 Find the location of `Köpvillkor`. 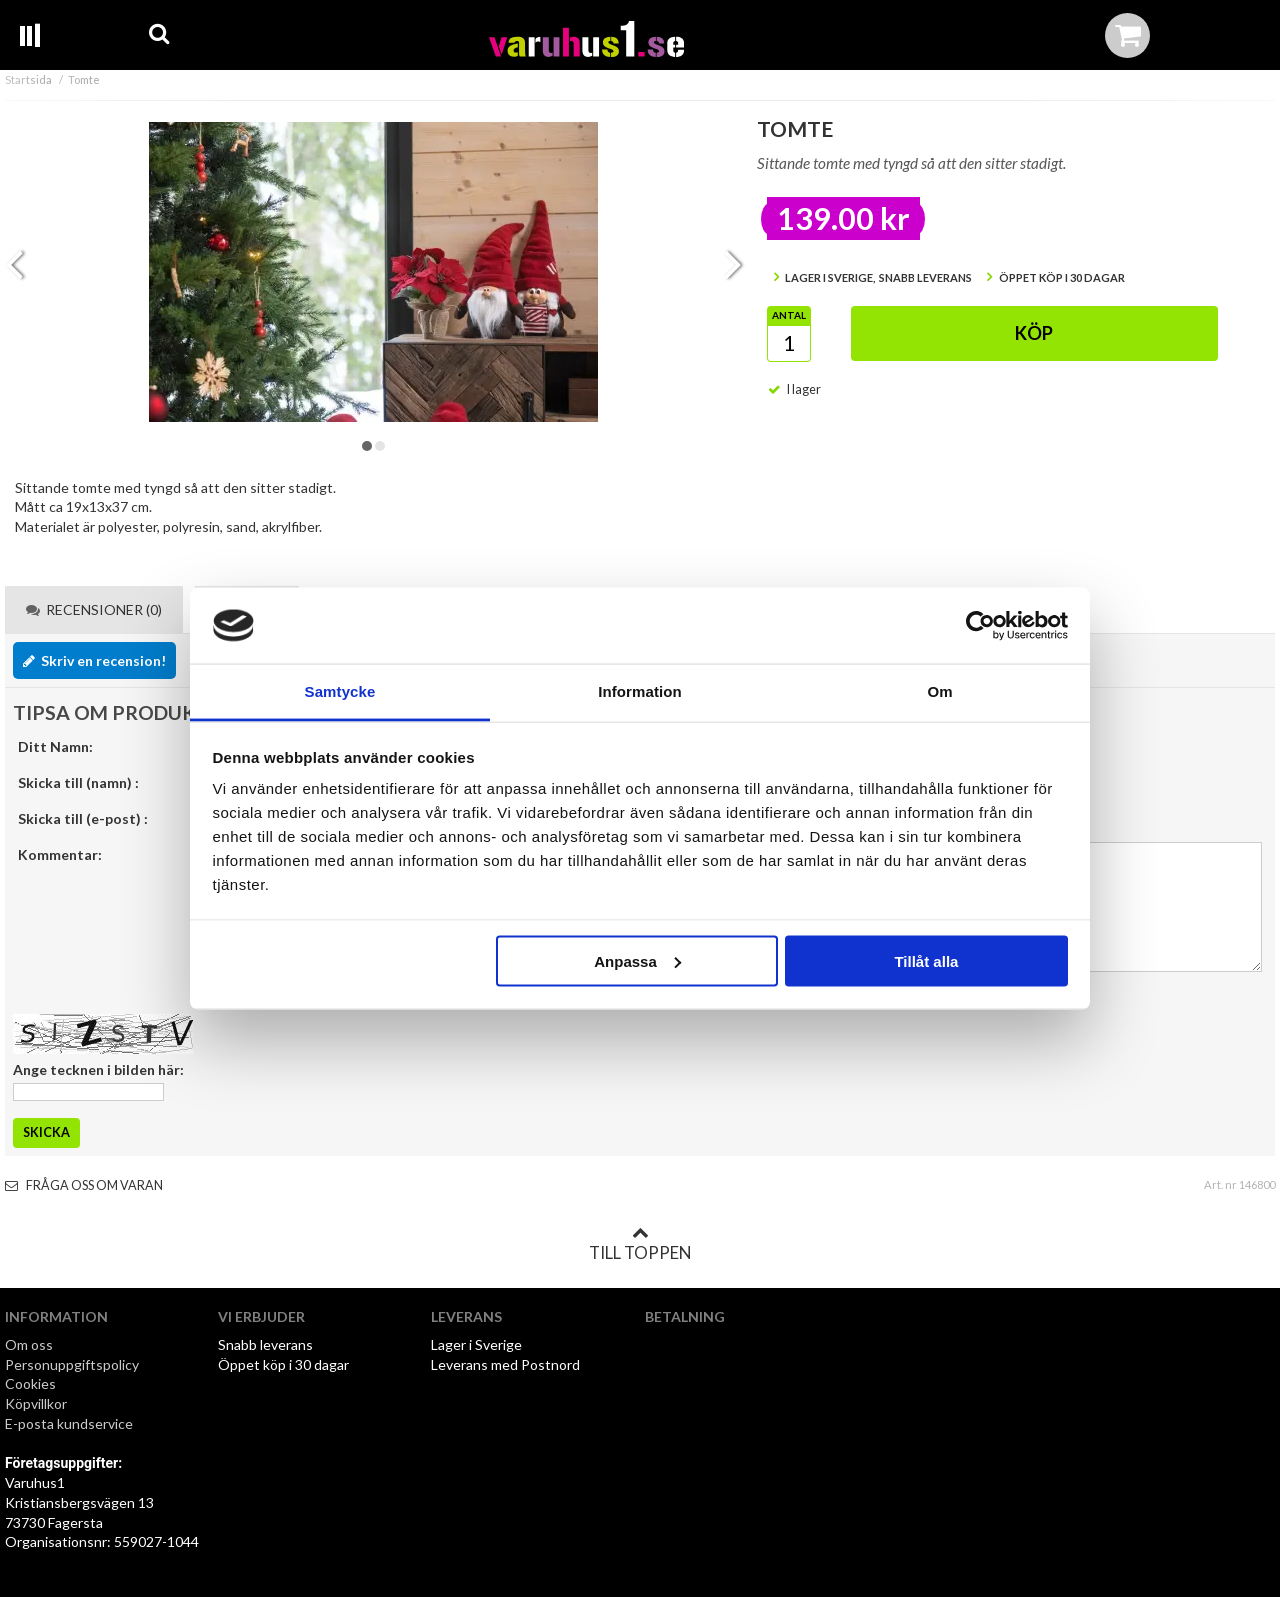

Köpvillkor is located at coordinates (36, 1403).